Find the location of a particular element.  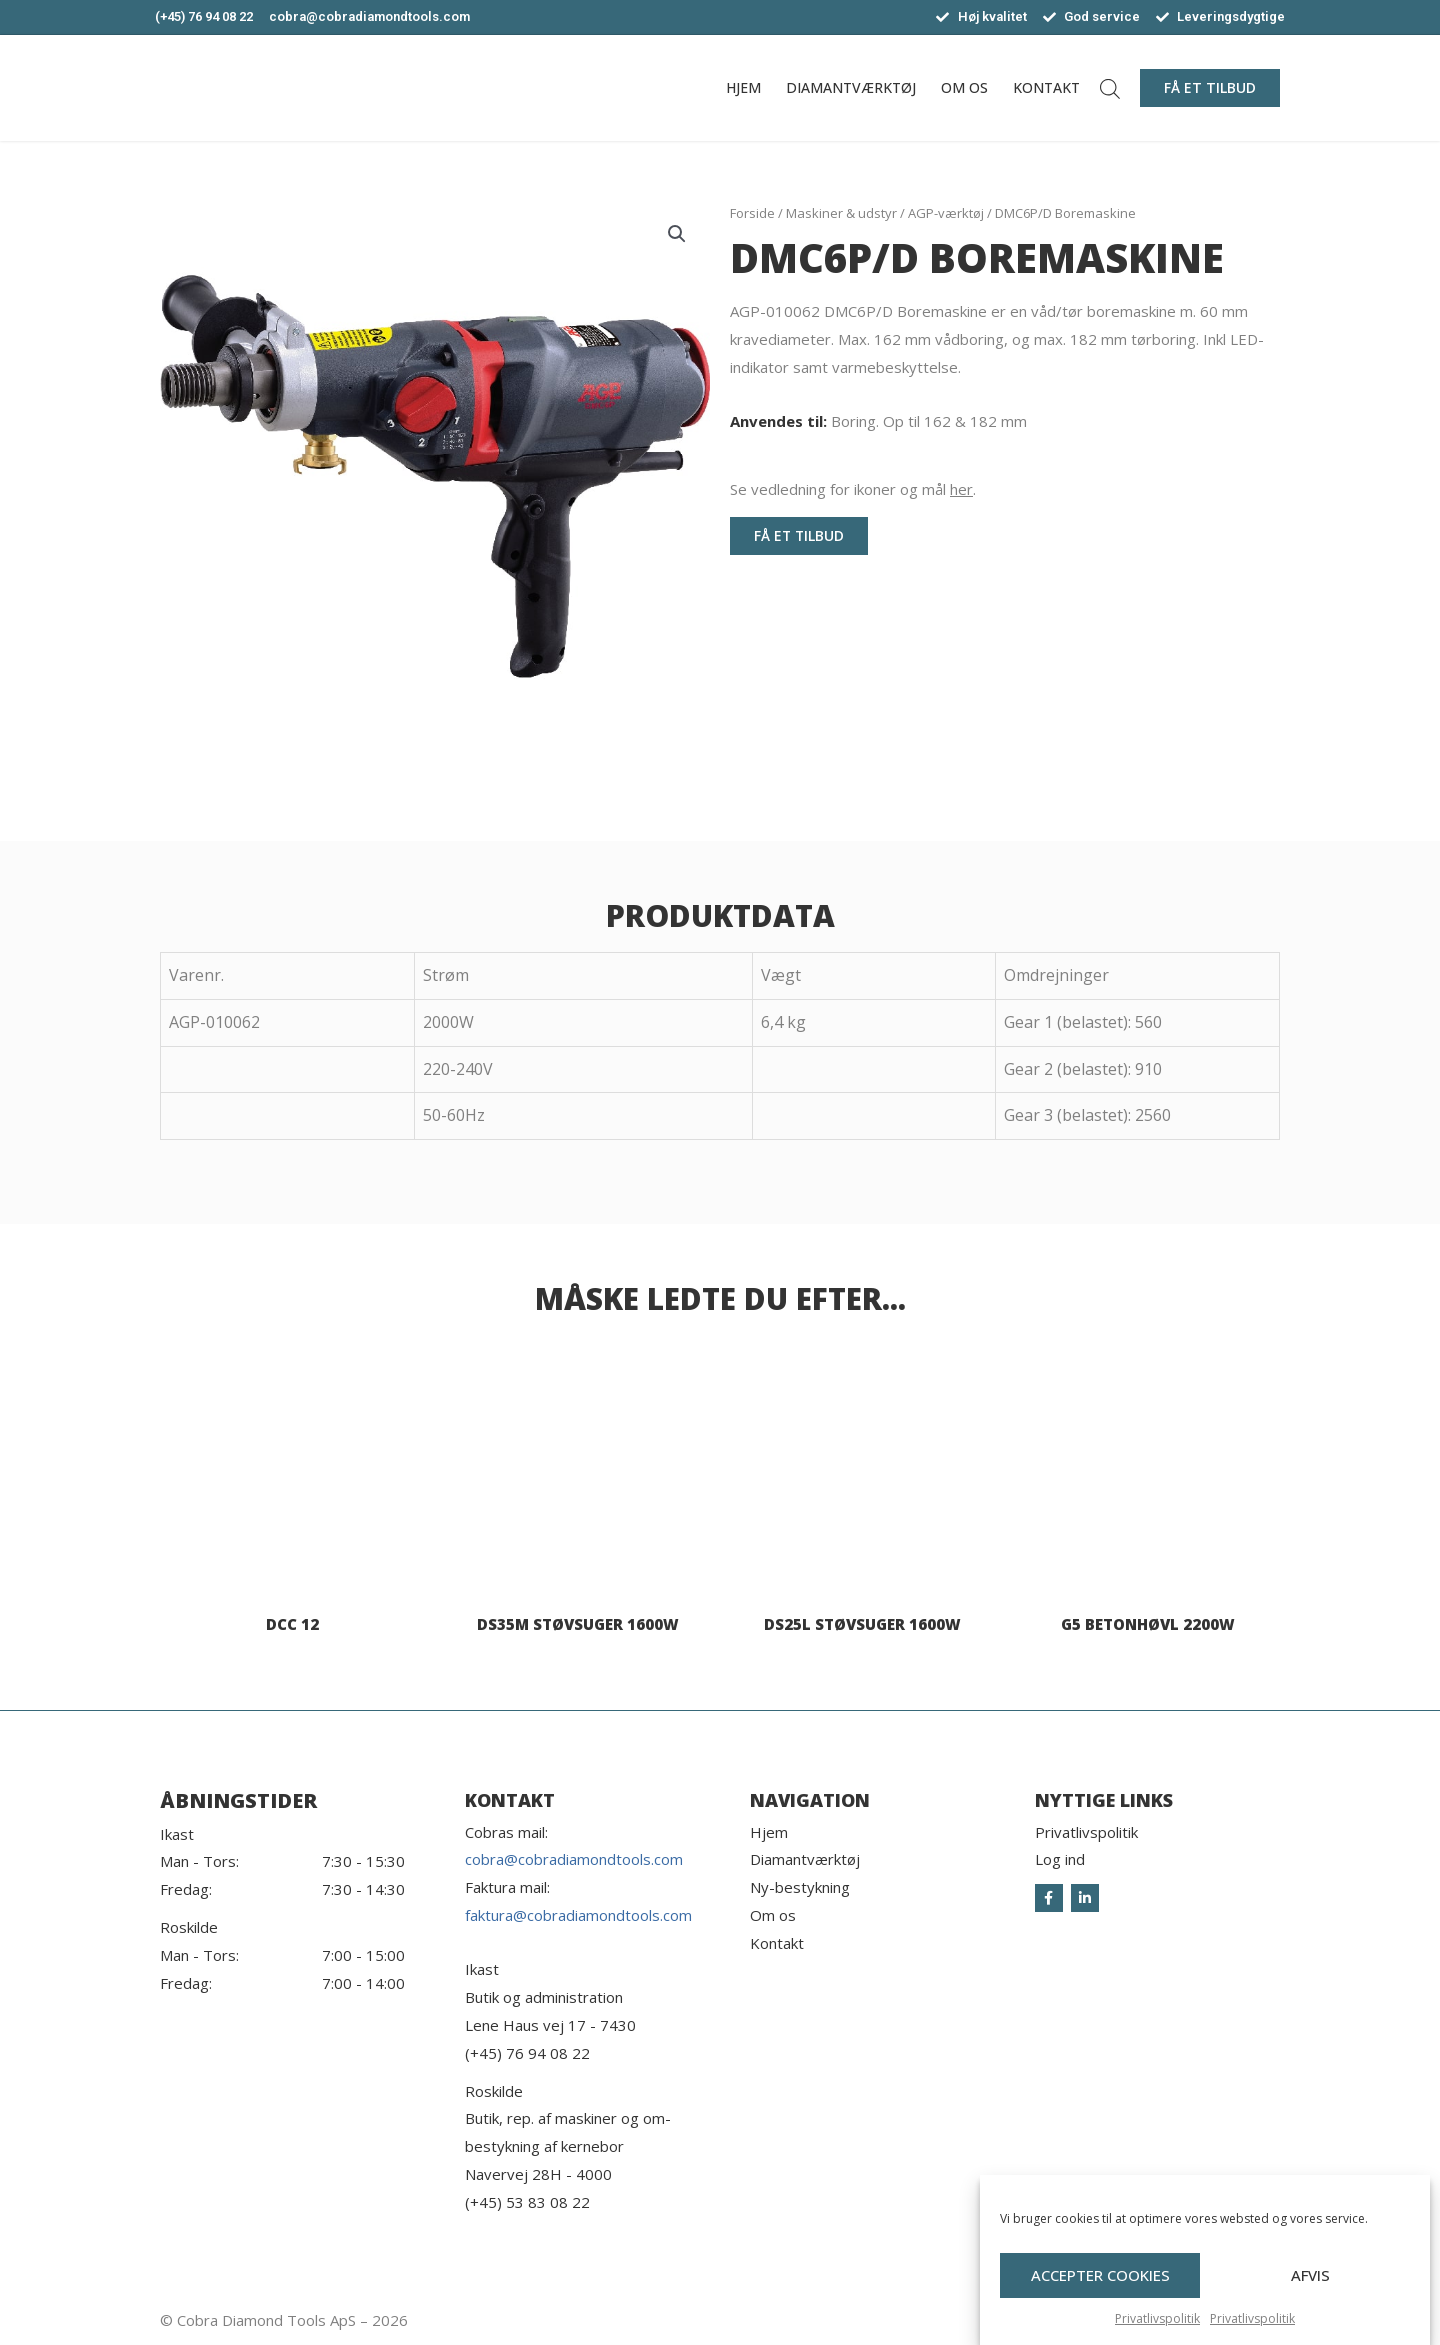

Diamantværktøj is located at coordinates (851, 87).